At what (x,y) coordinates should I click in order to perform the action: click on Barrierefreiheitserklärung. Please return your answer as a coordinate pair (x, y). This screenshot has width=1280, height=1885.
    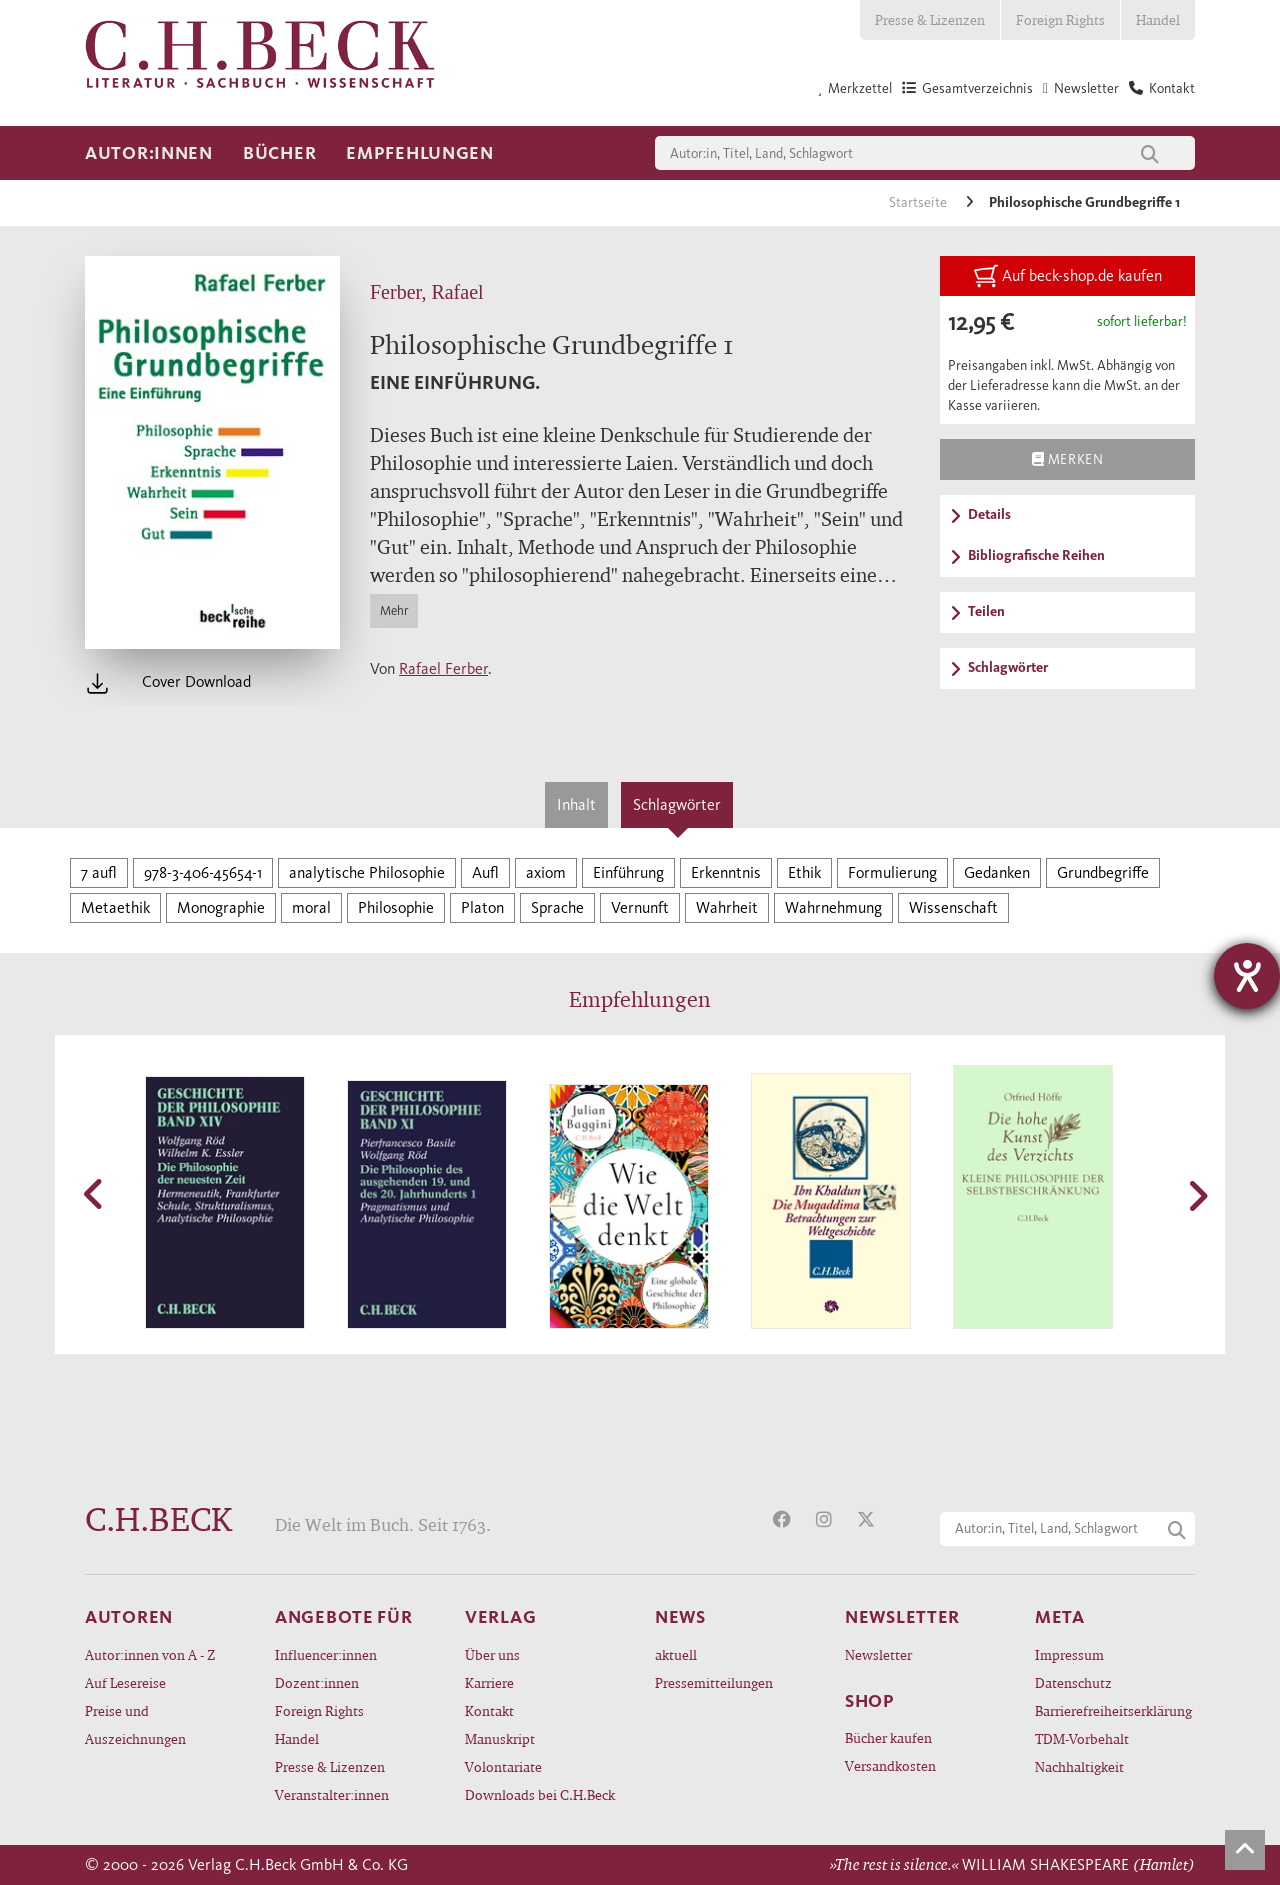
    Looking at the image, I should click on (1113, 1710).